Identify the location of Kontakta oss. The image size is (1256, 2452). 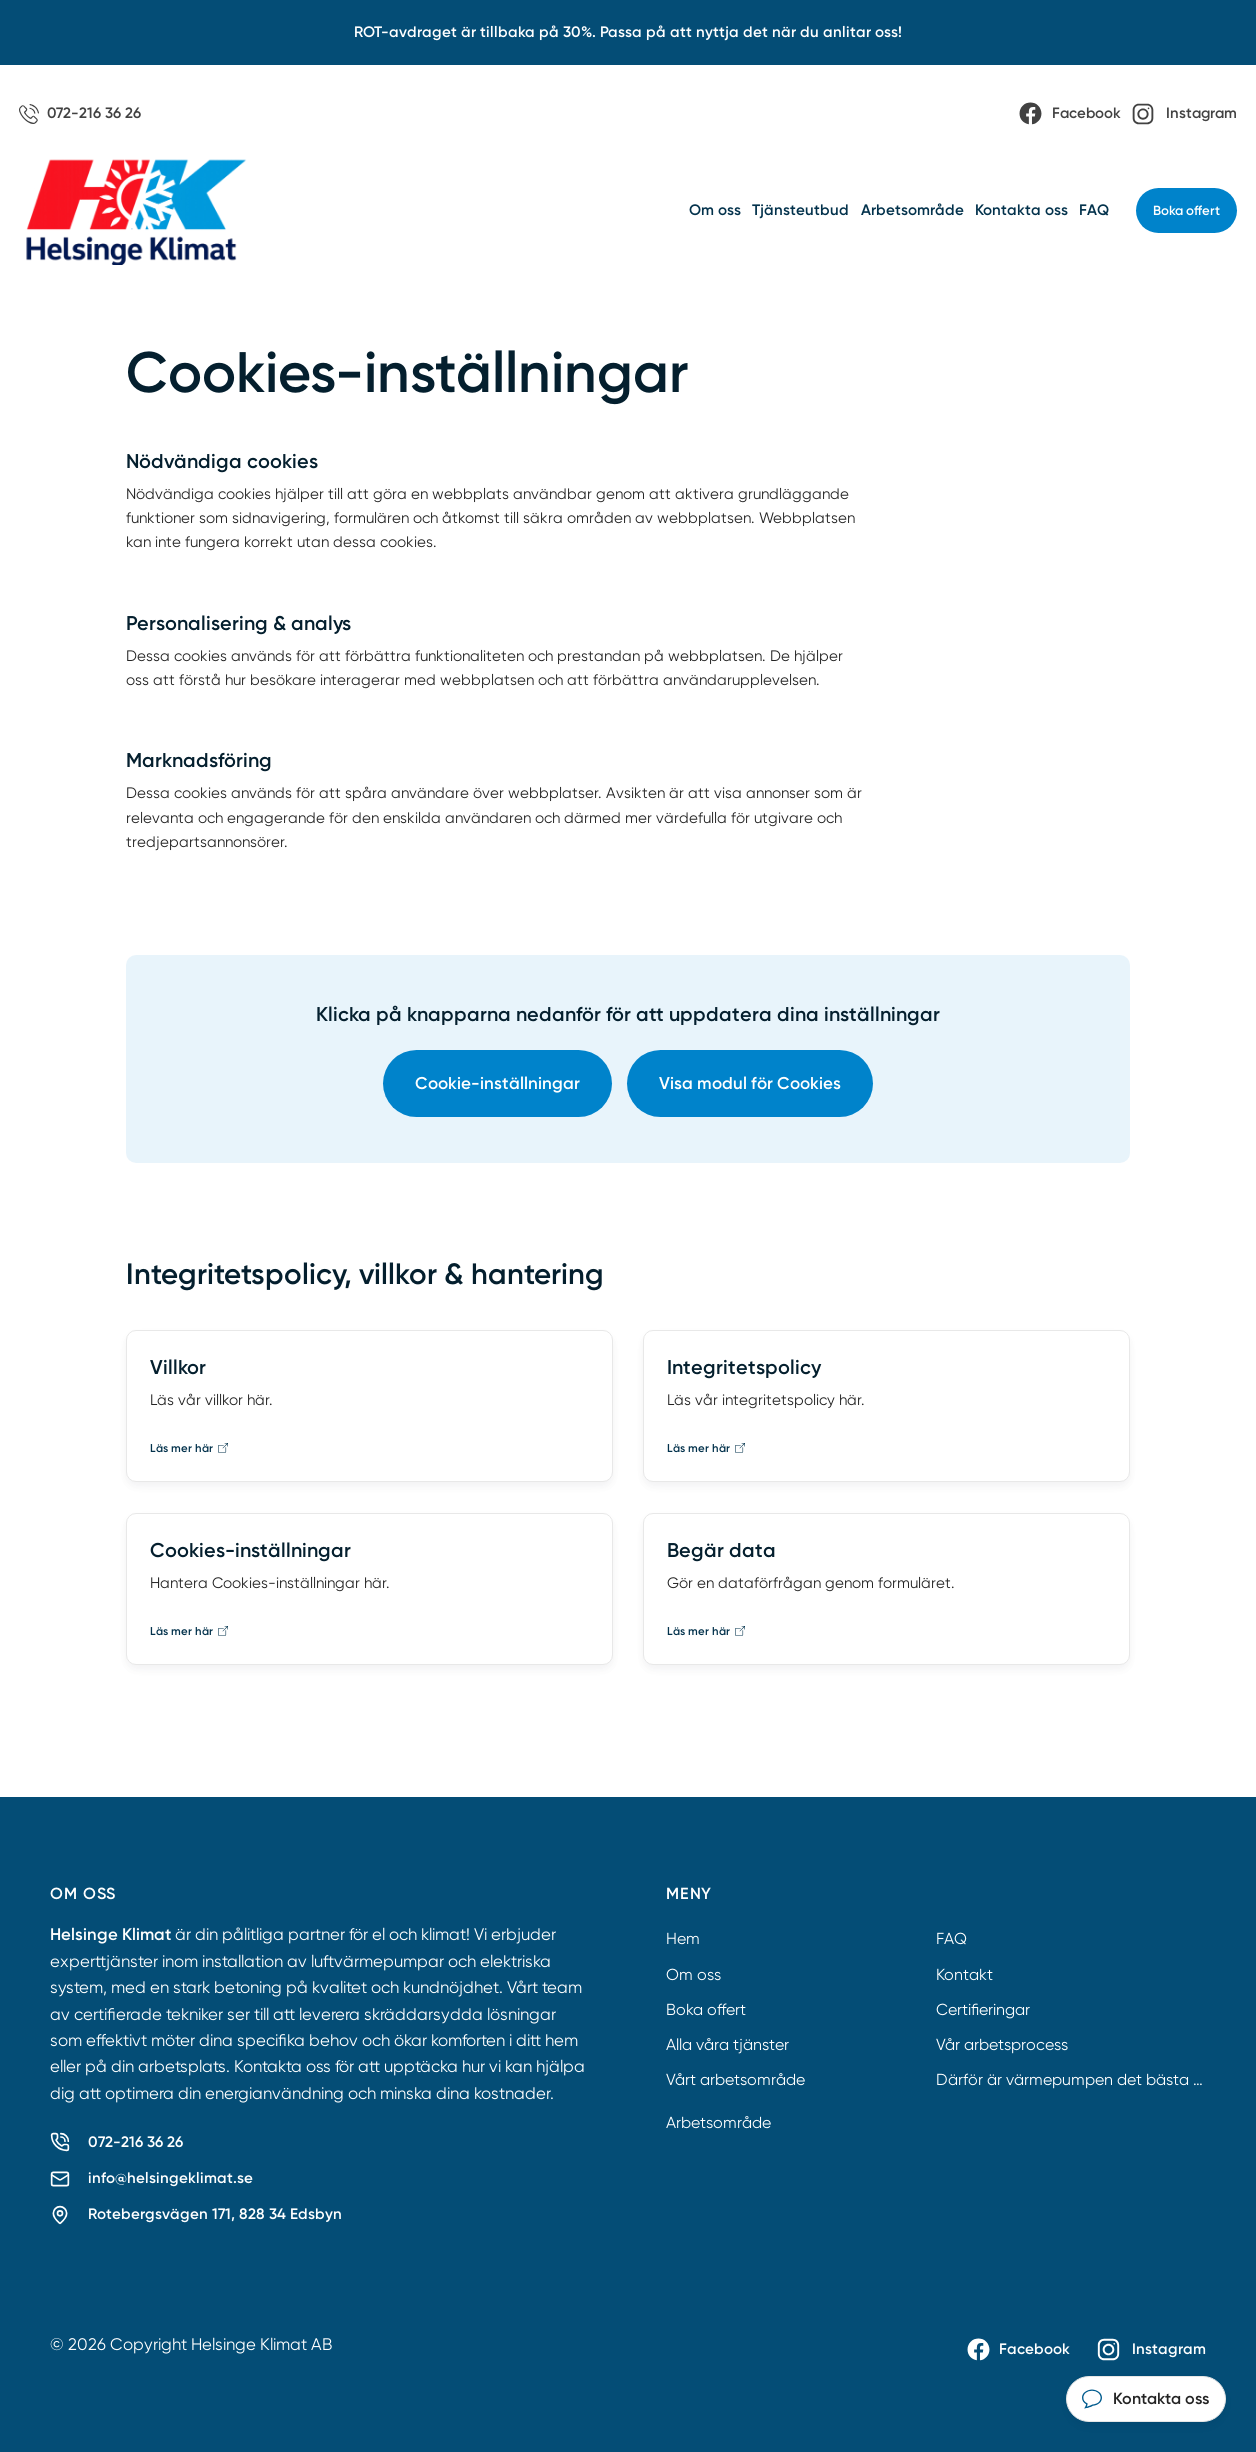
(1021, 210).